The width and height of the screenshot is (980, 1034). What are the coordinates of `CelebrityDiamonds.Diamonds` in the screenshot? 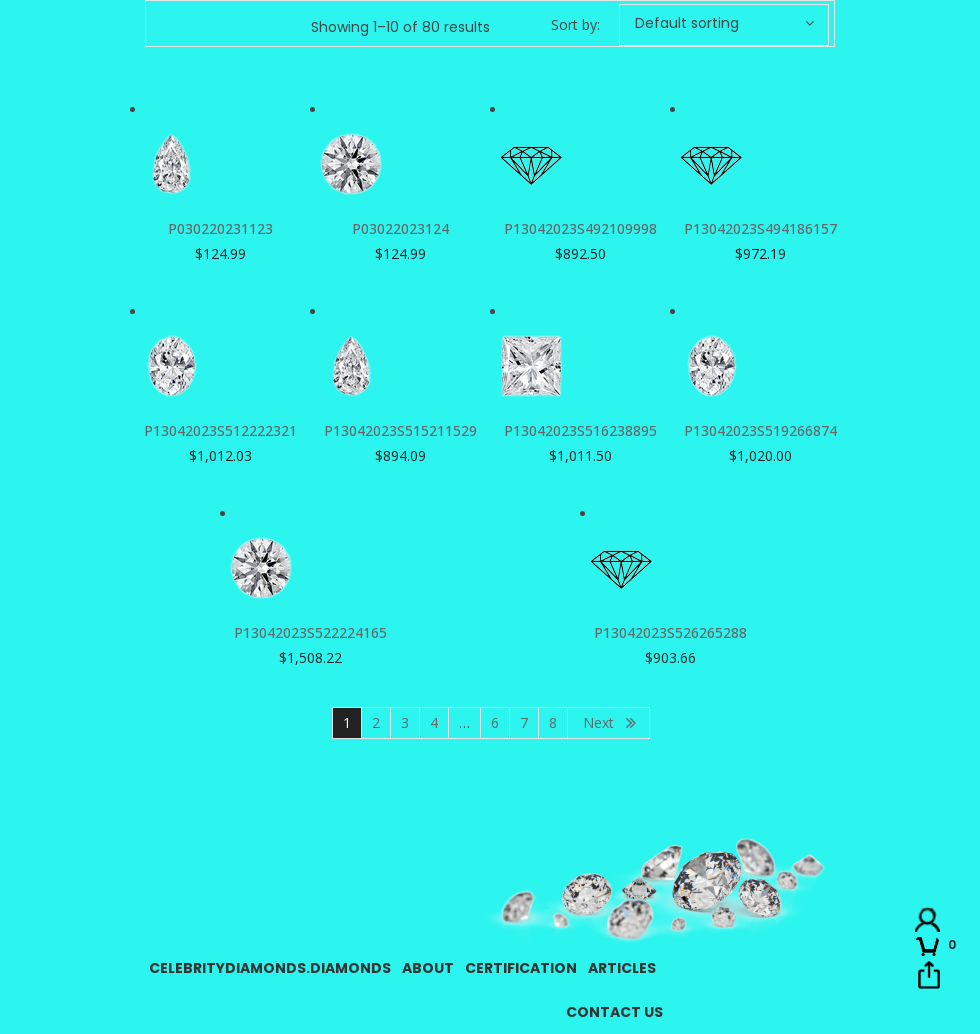 It's located at (270, 968).